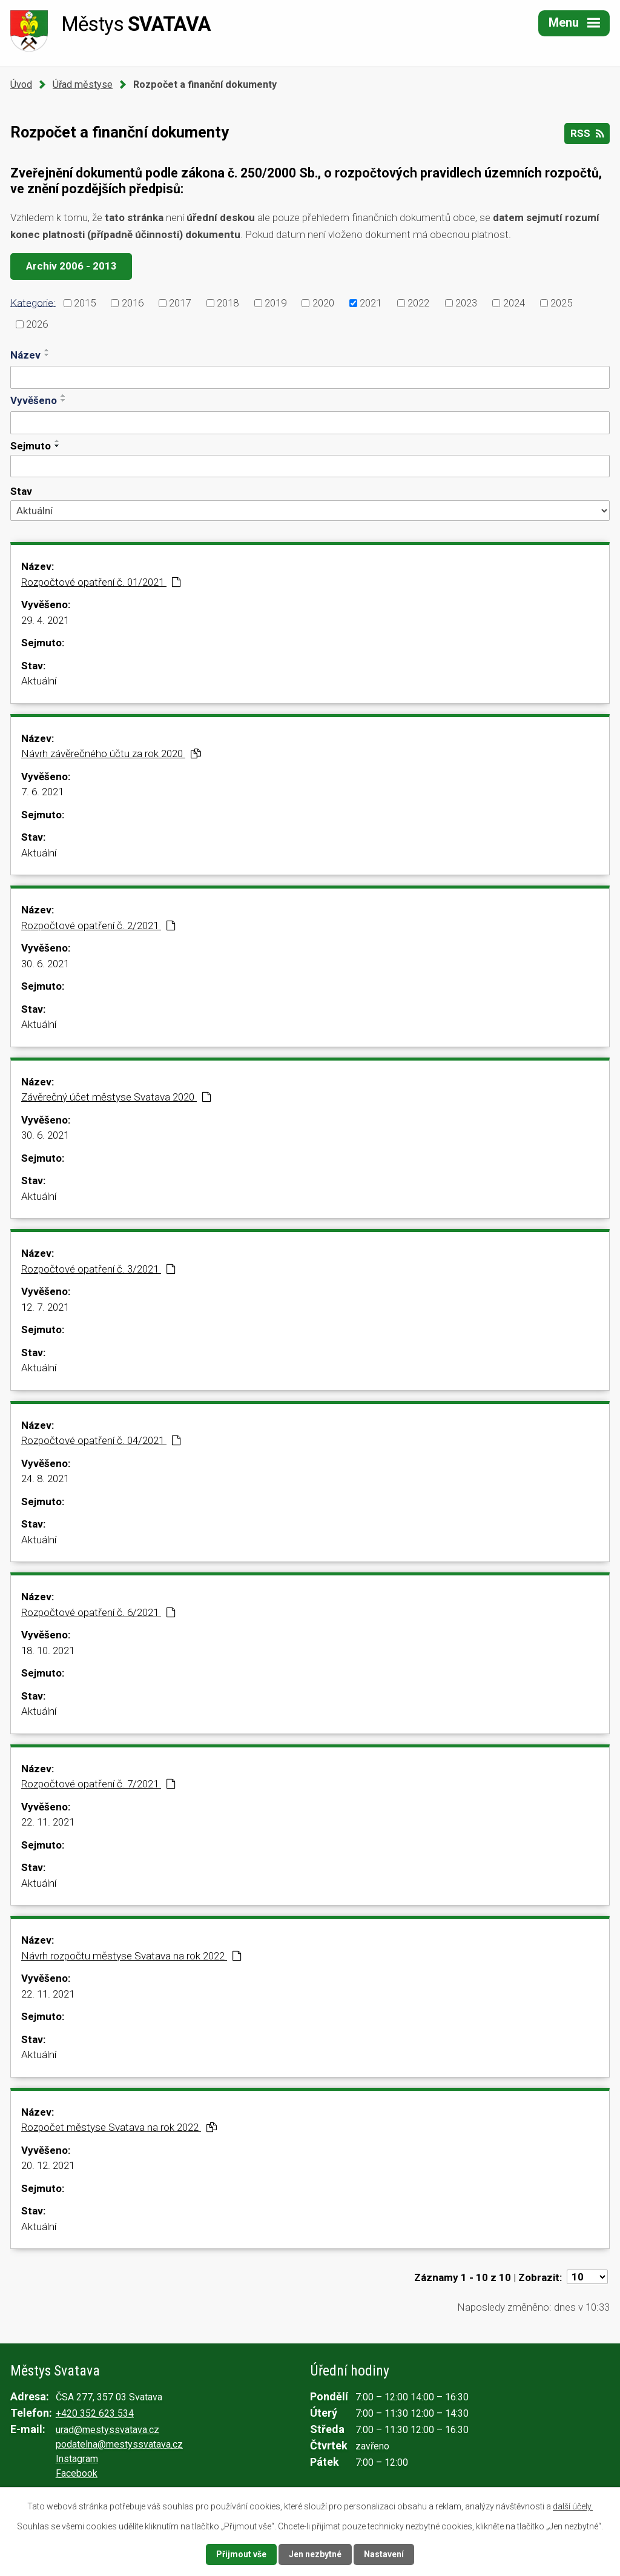 The height and width of the screenshot is (2576, 620). I want to click on Návrh závěrečného účtu za rok 2020, so click(111, 753).